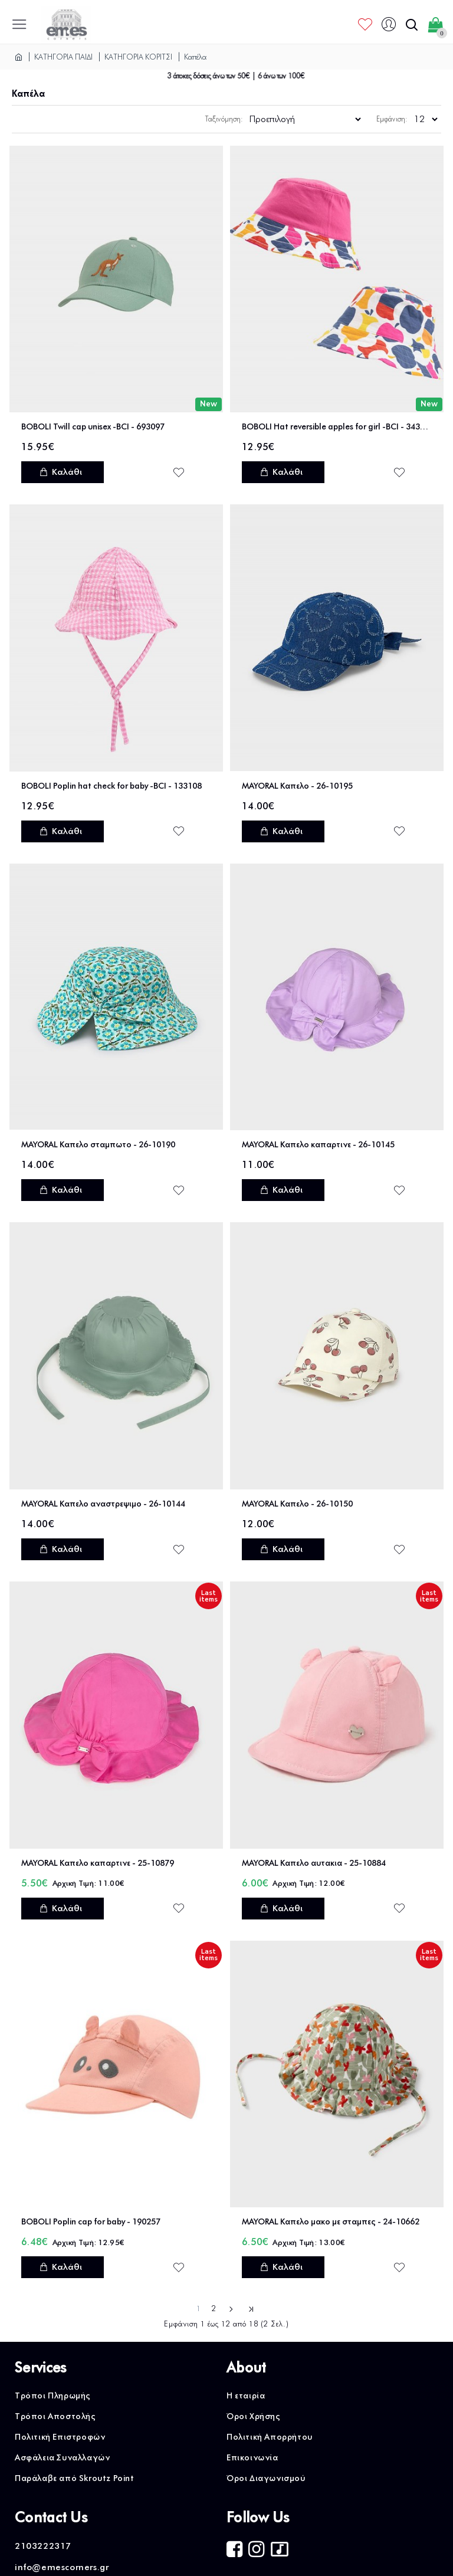  I want to click on MAYORAL Καπελο - 26-10150, so click(297, 1504).